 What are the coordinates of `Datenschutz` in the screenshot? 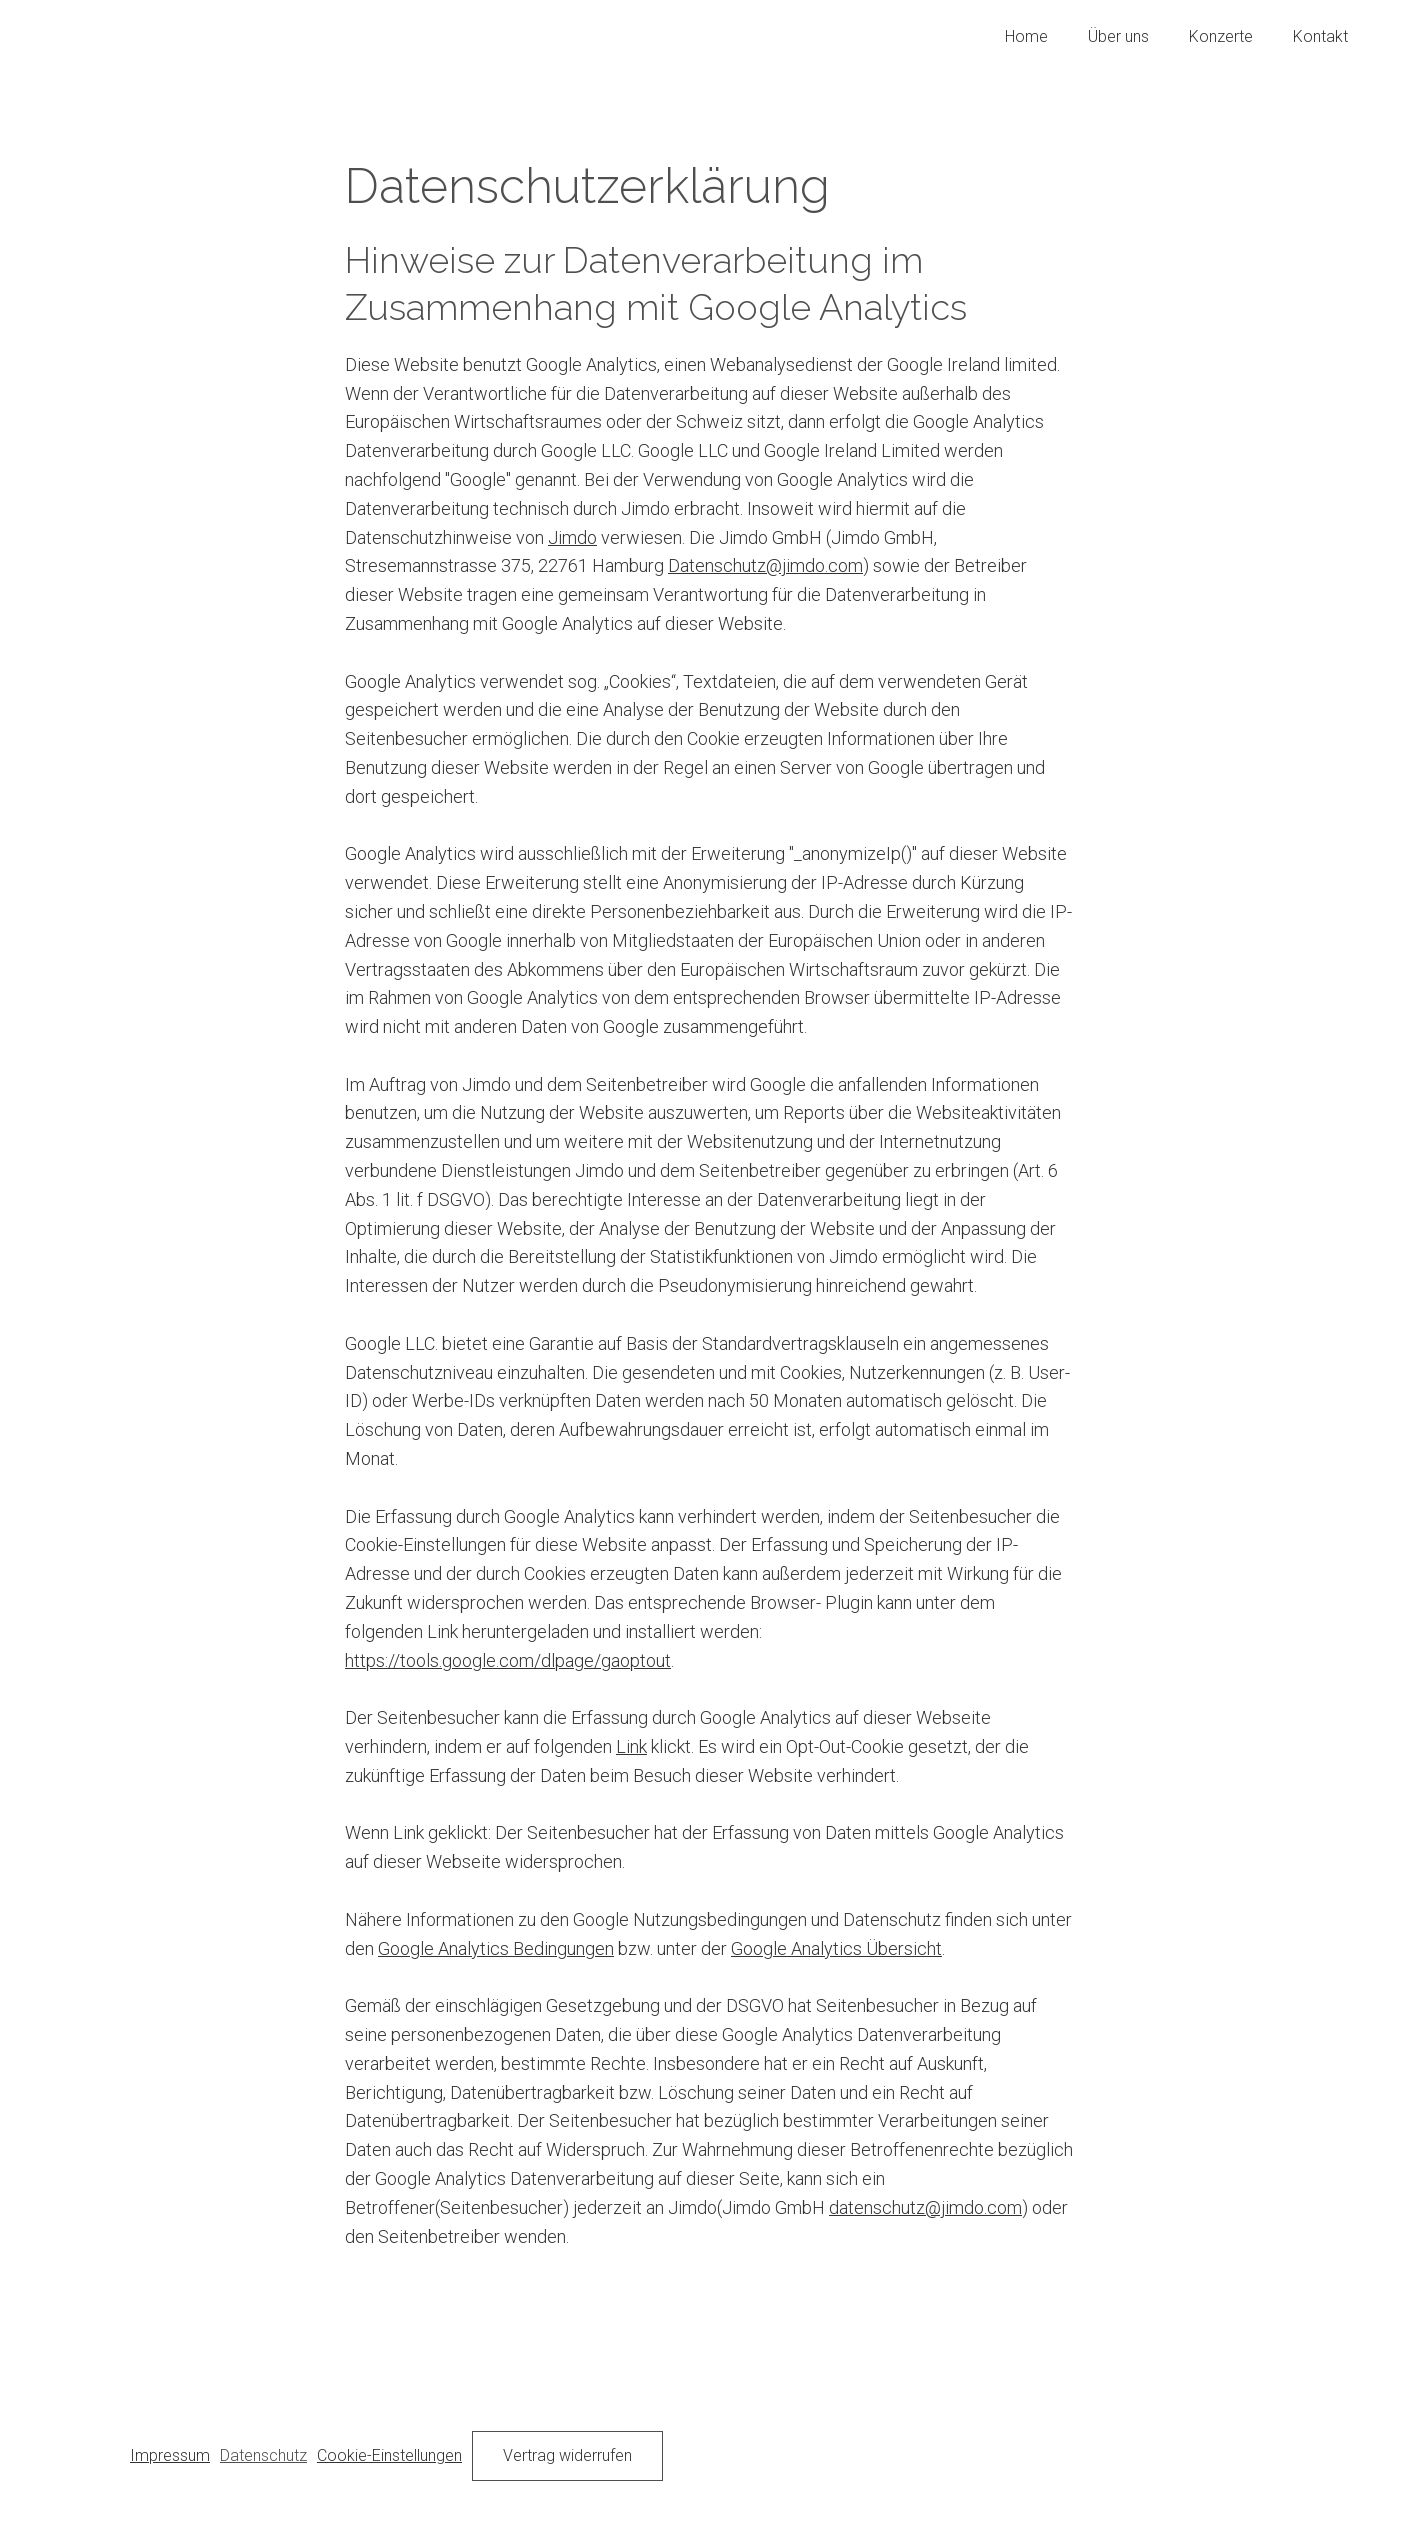 It's located at (263, 2455).